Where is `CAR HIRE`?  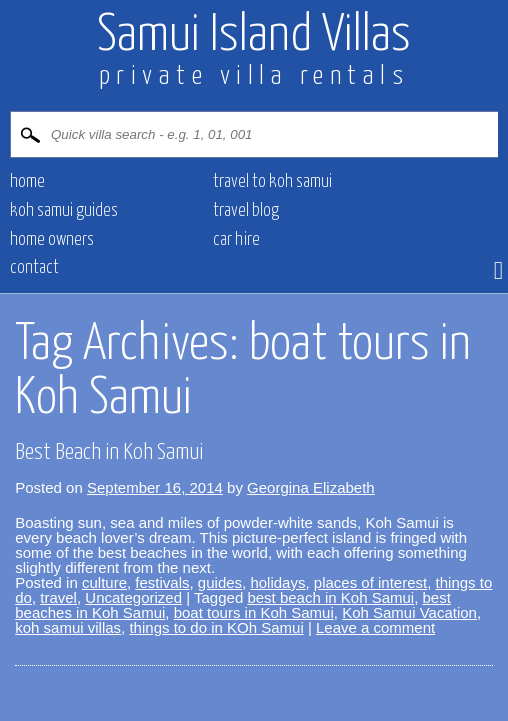
CAR HIRE is located at coordinates (236, 240).